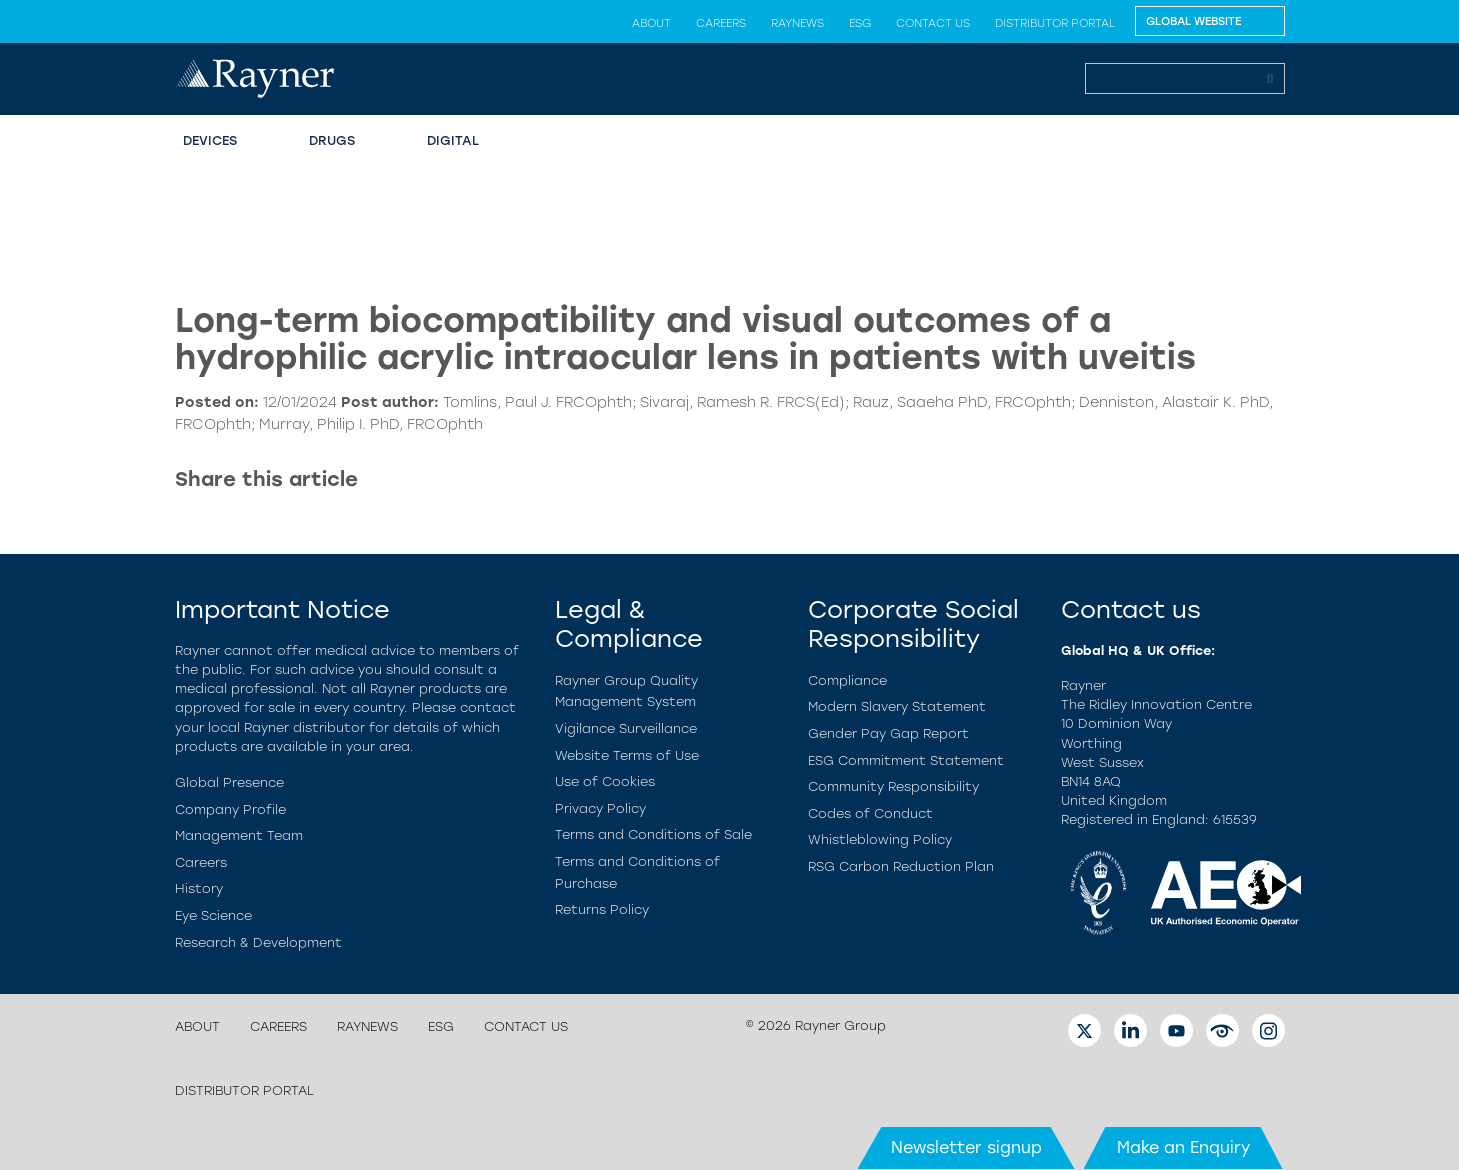 This screenshot has width=1459, height=1170. What do you see at coordinates (627, 755) in the screenshot?
I see `Website Terms of Use` at bounding box center [627, 755].